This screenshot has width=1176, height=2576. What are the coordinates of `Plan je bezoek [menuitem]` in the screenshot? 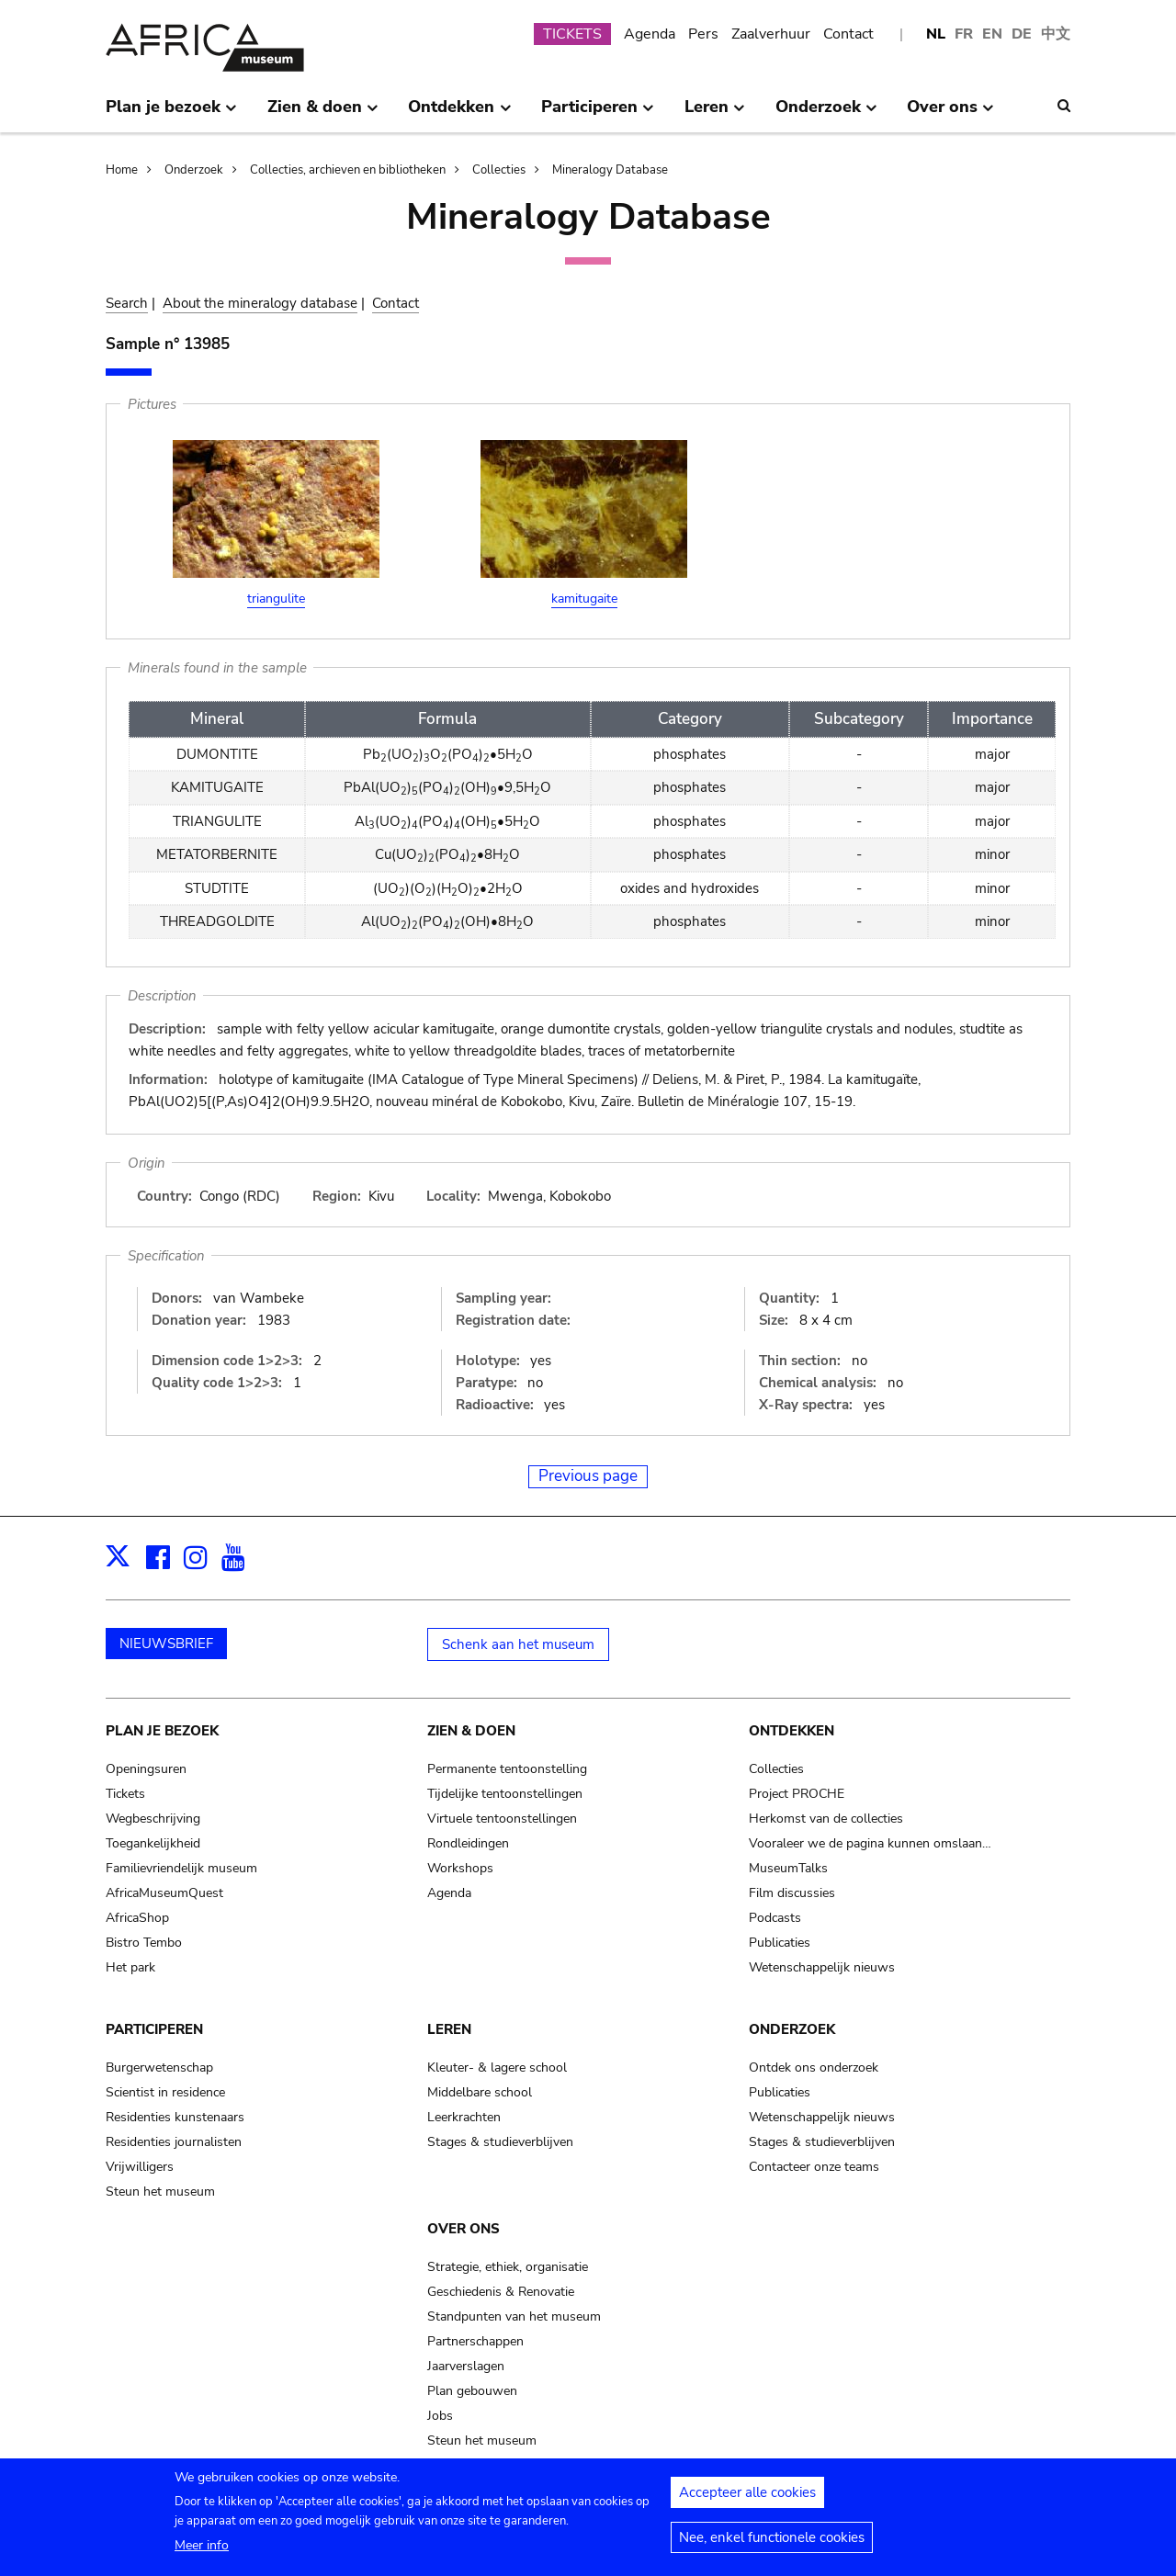 It's located at (171, 114).